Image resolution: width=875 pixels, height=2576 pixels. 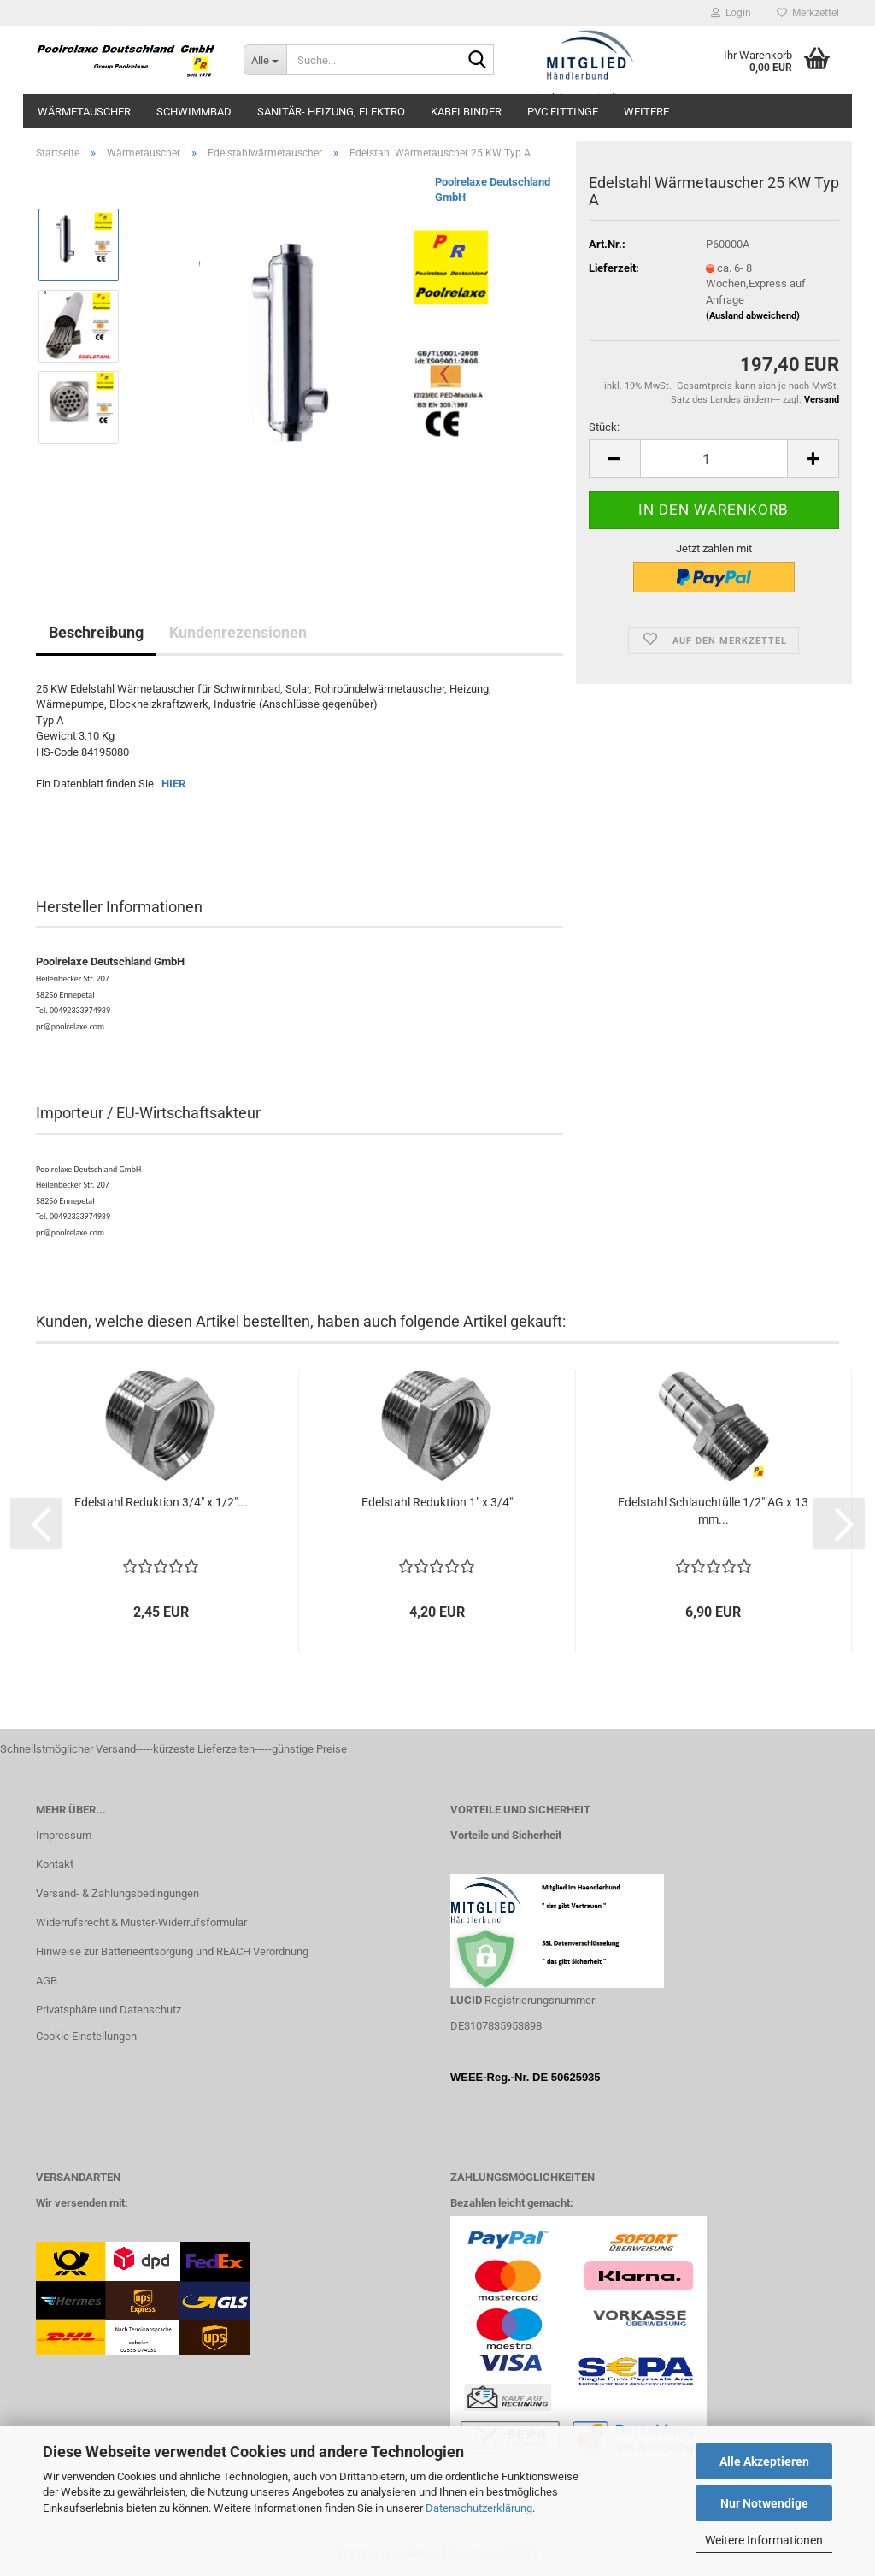 I want to click on Beschreibung, so click(x=96, y=632).